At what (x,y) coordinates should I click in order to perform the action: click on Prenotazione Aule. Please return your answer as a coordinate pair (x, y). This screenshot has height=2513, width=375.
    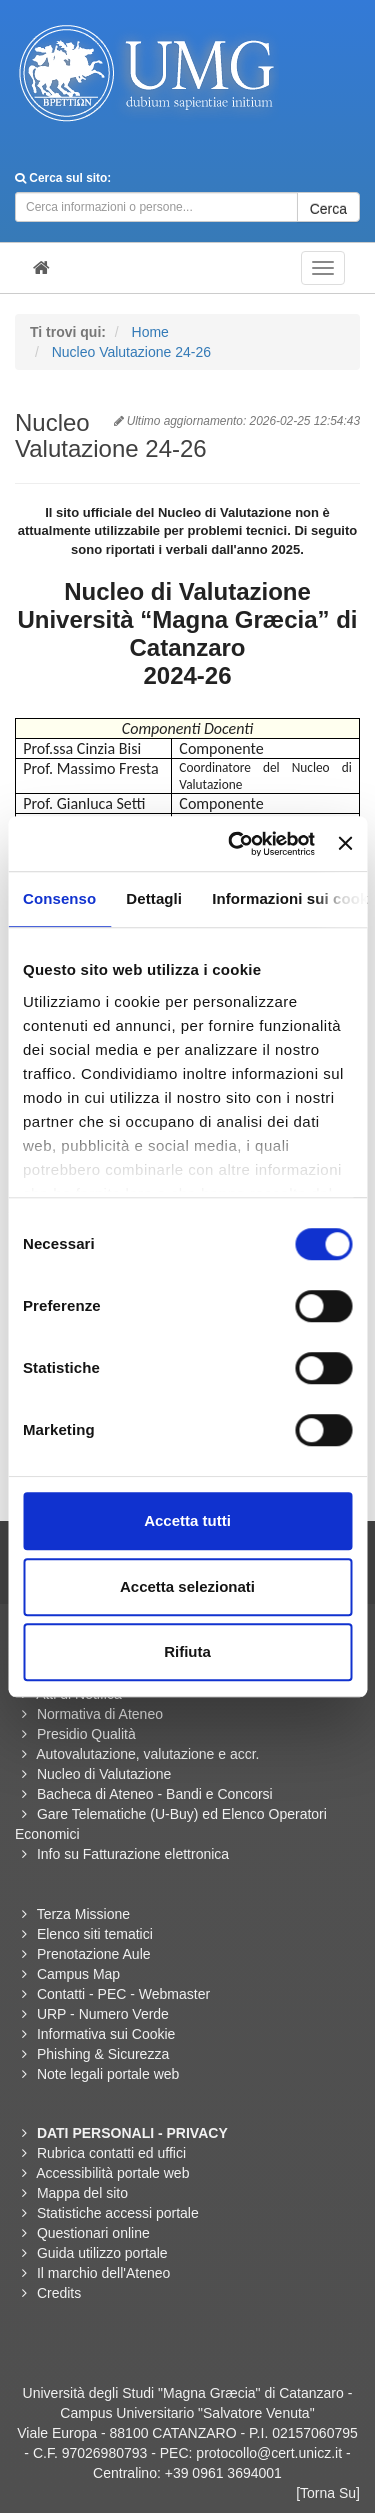
    Looking at the image, I should click on (94, 1954).